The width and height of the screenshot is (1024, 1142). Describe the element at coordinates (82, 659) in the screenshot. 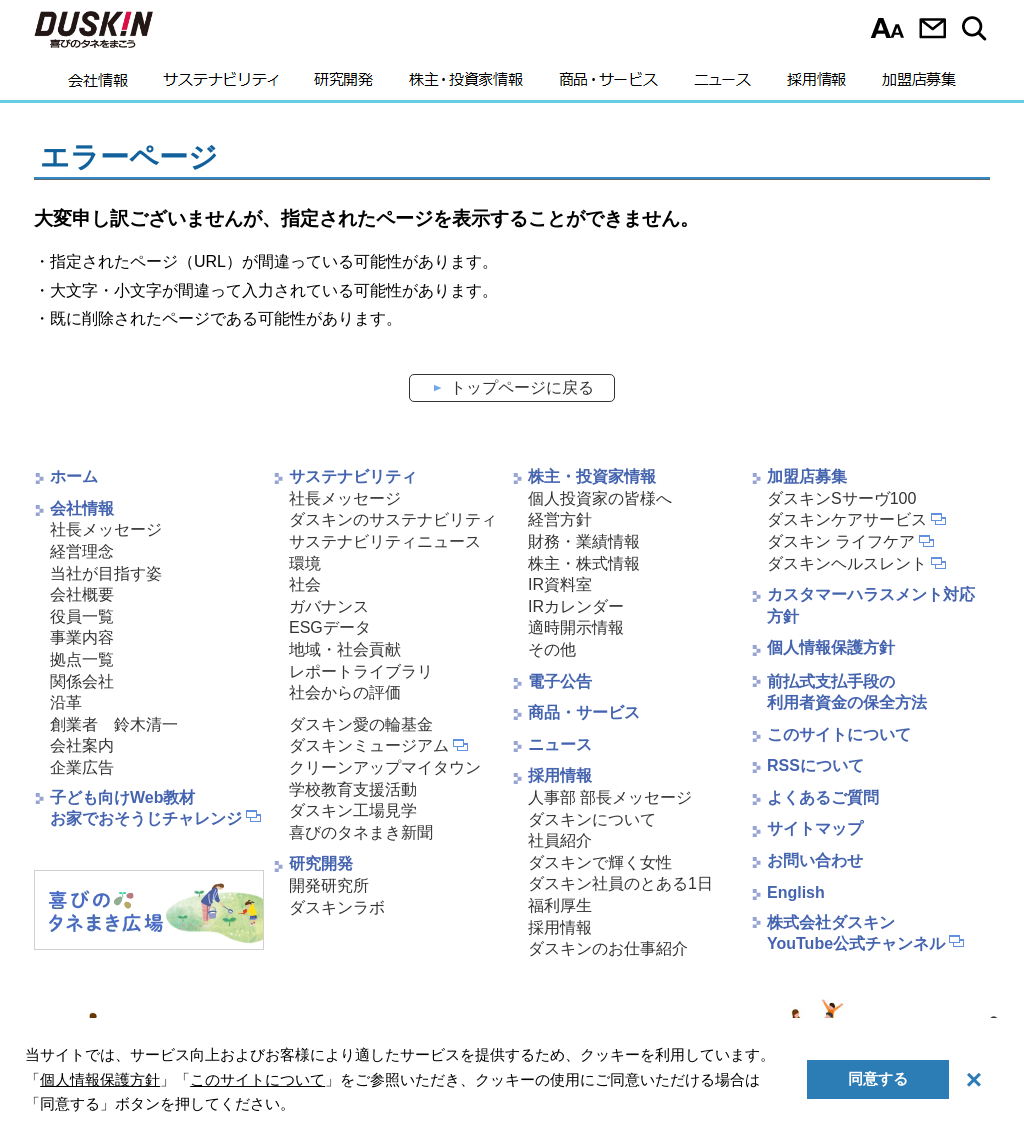

I see `拠点一覧` at that location.